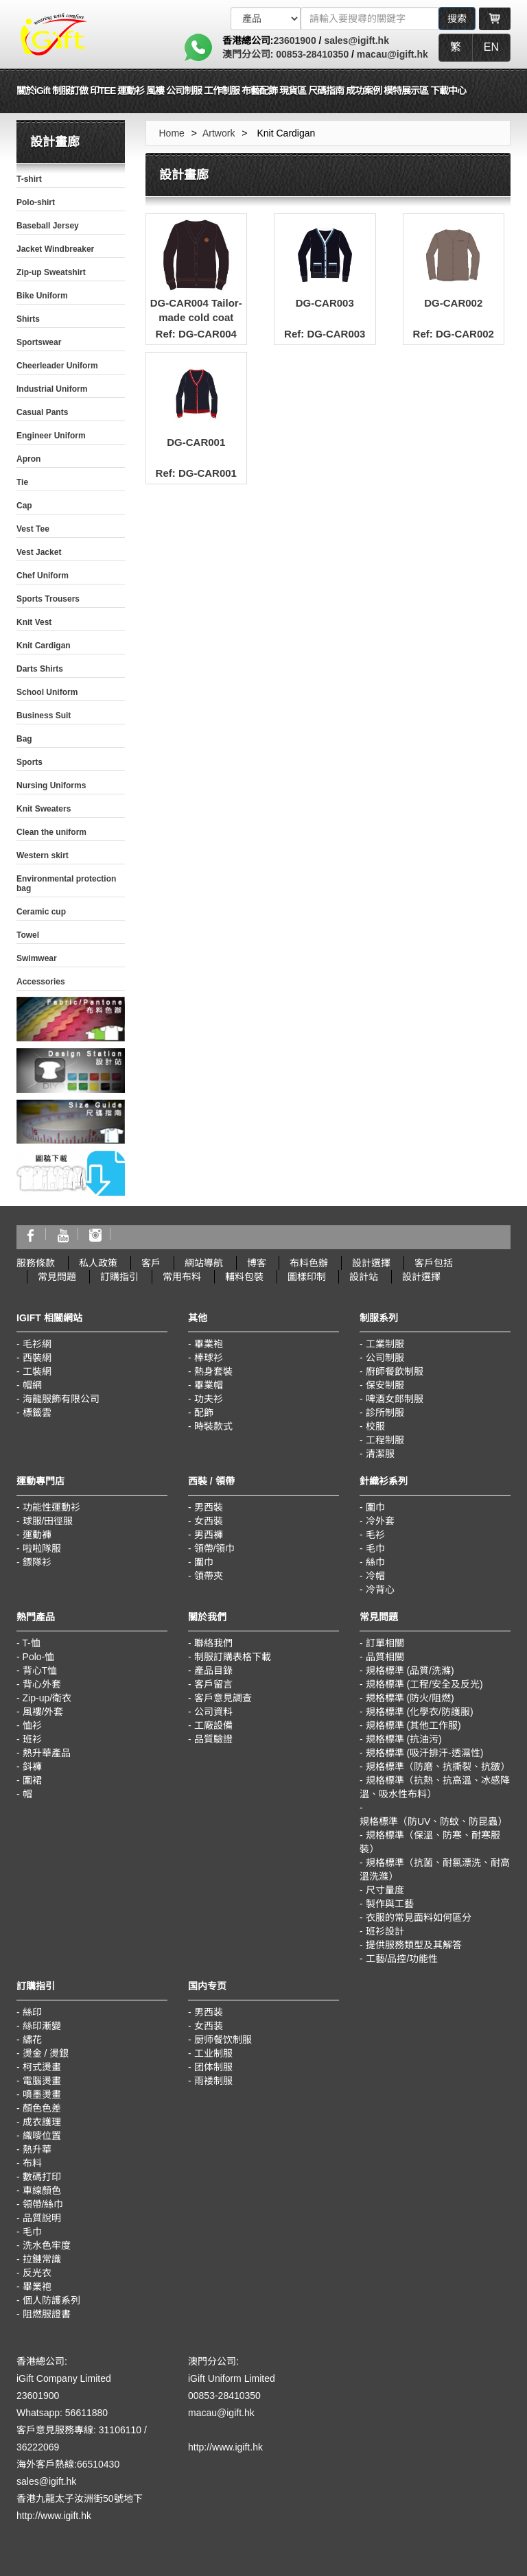  I want to click on 鈄褲, so click(32, 1766).